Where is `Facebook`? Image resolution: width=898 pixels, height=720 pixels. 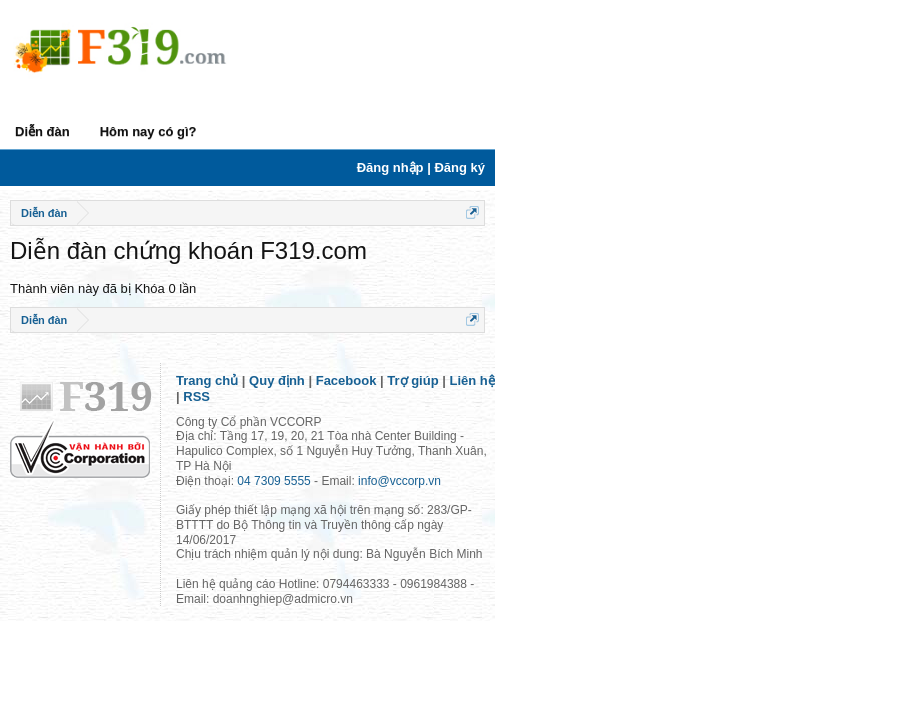
Facebook is located at coordinates (346, 380).